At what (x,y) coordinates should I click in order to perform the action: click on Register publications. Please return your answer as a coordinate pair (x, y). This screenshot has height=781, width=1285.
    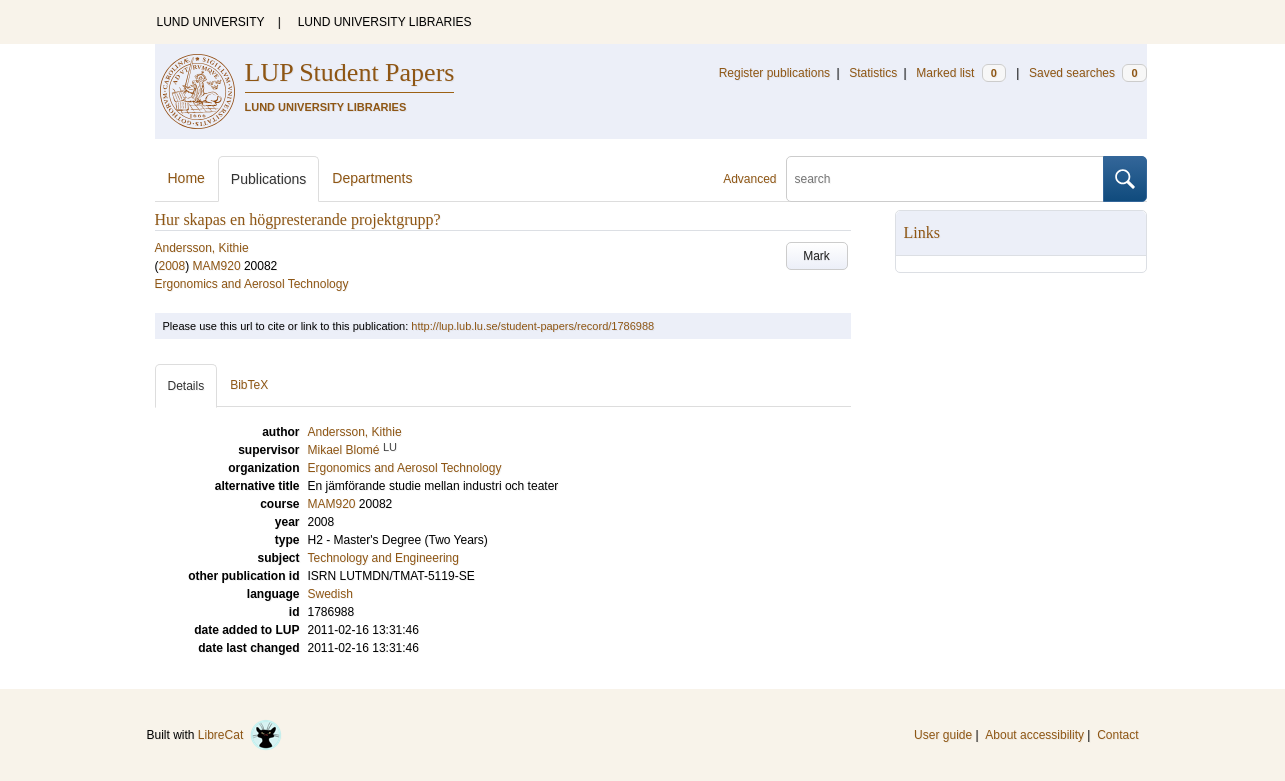
    Looking at the image, I should click on (774, 73).